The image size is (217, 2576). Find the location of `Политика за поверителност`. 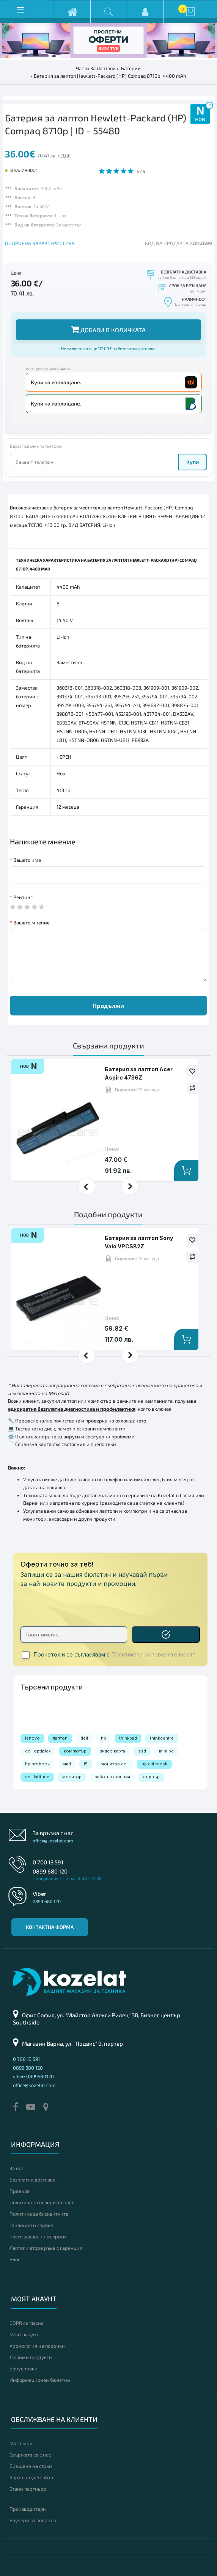

Политика за поверителност is located at coordinates (41, 2202).